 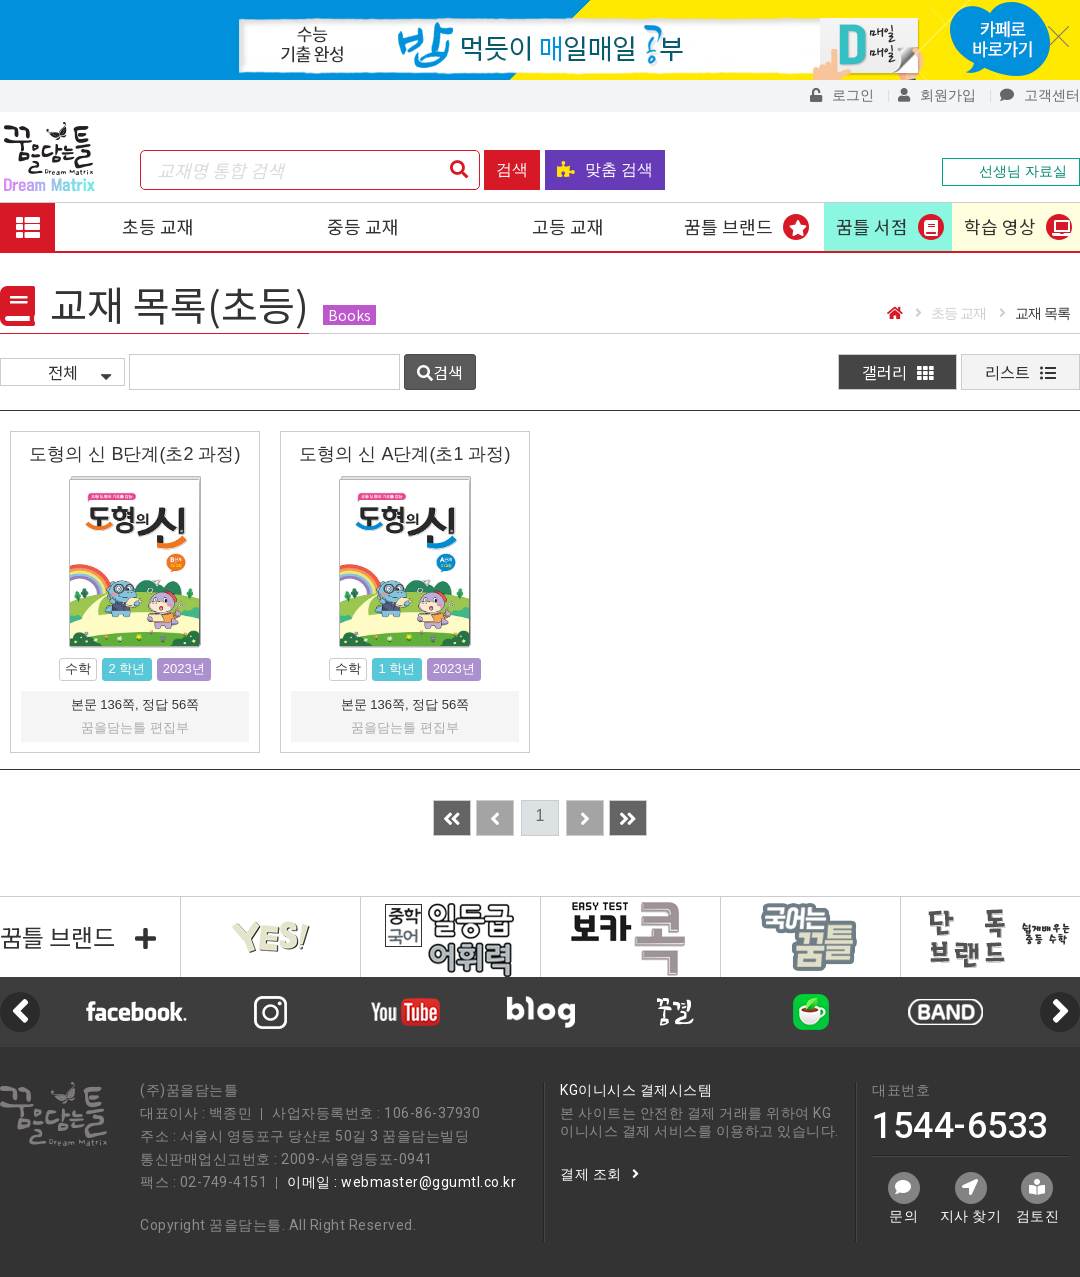 What do you see at coordinates (1040, 95) in the screenshot?
I see `고객센터` at bounding box center [1040, 95].